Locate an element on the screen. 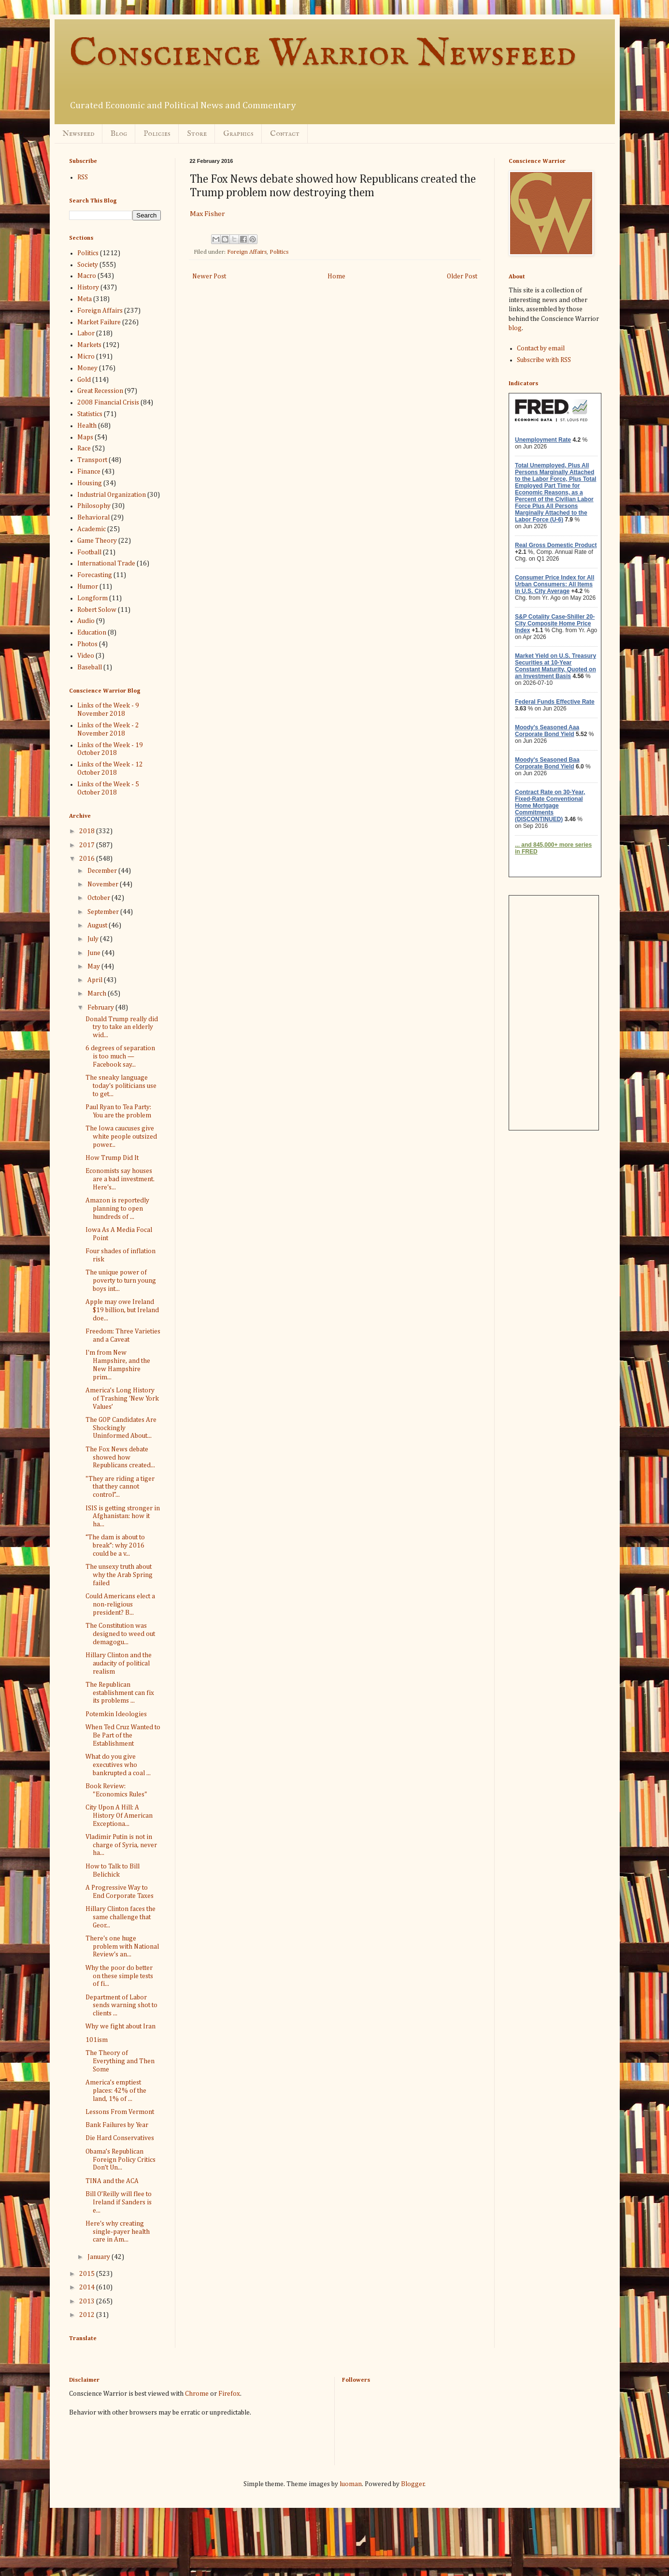 The width and height of the screenshot is (669, 2576). Firefox is located at coordinates (229, 2393).